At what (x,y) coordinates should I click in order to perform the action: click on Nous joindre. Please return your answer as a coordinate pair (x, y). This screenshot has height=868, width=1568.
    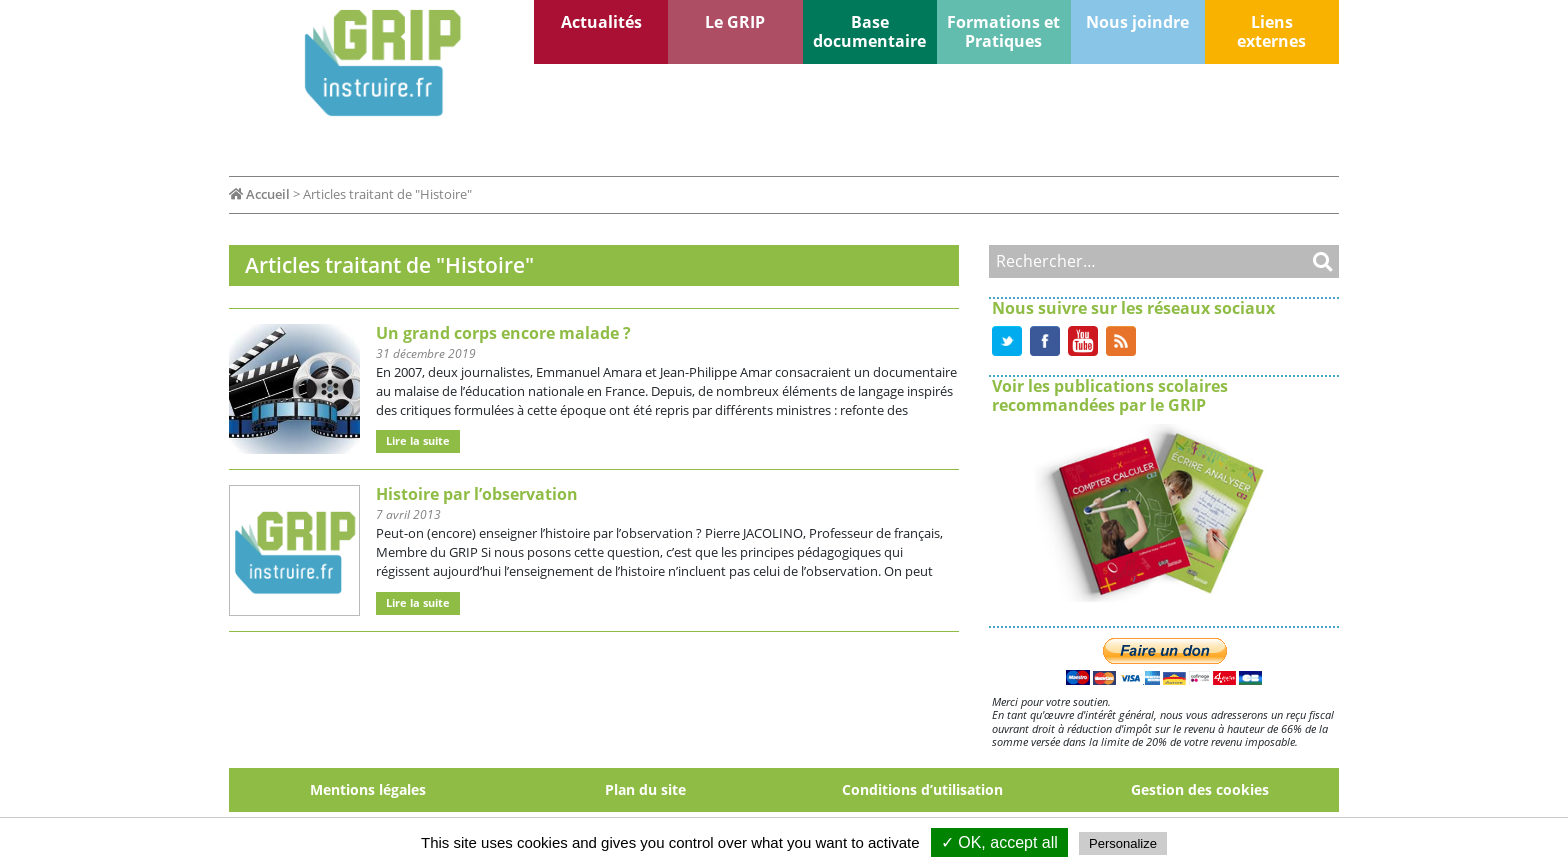
    Looking at the image, I should click on (1137, 22).